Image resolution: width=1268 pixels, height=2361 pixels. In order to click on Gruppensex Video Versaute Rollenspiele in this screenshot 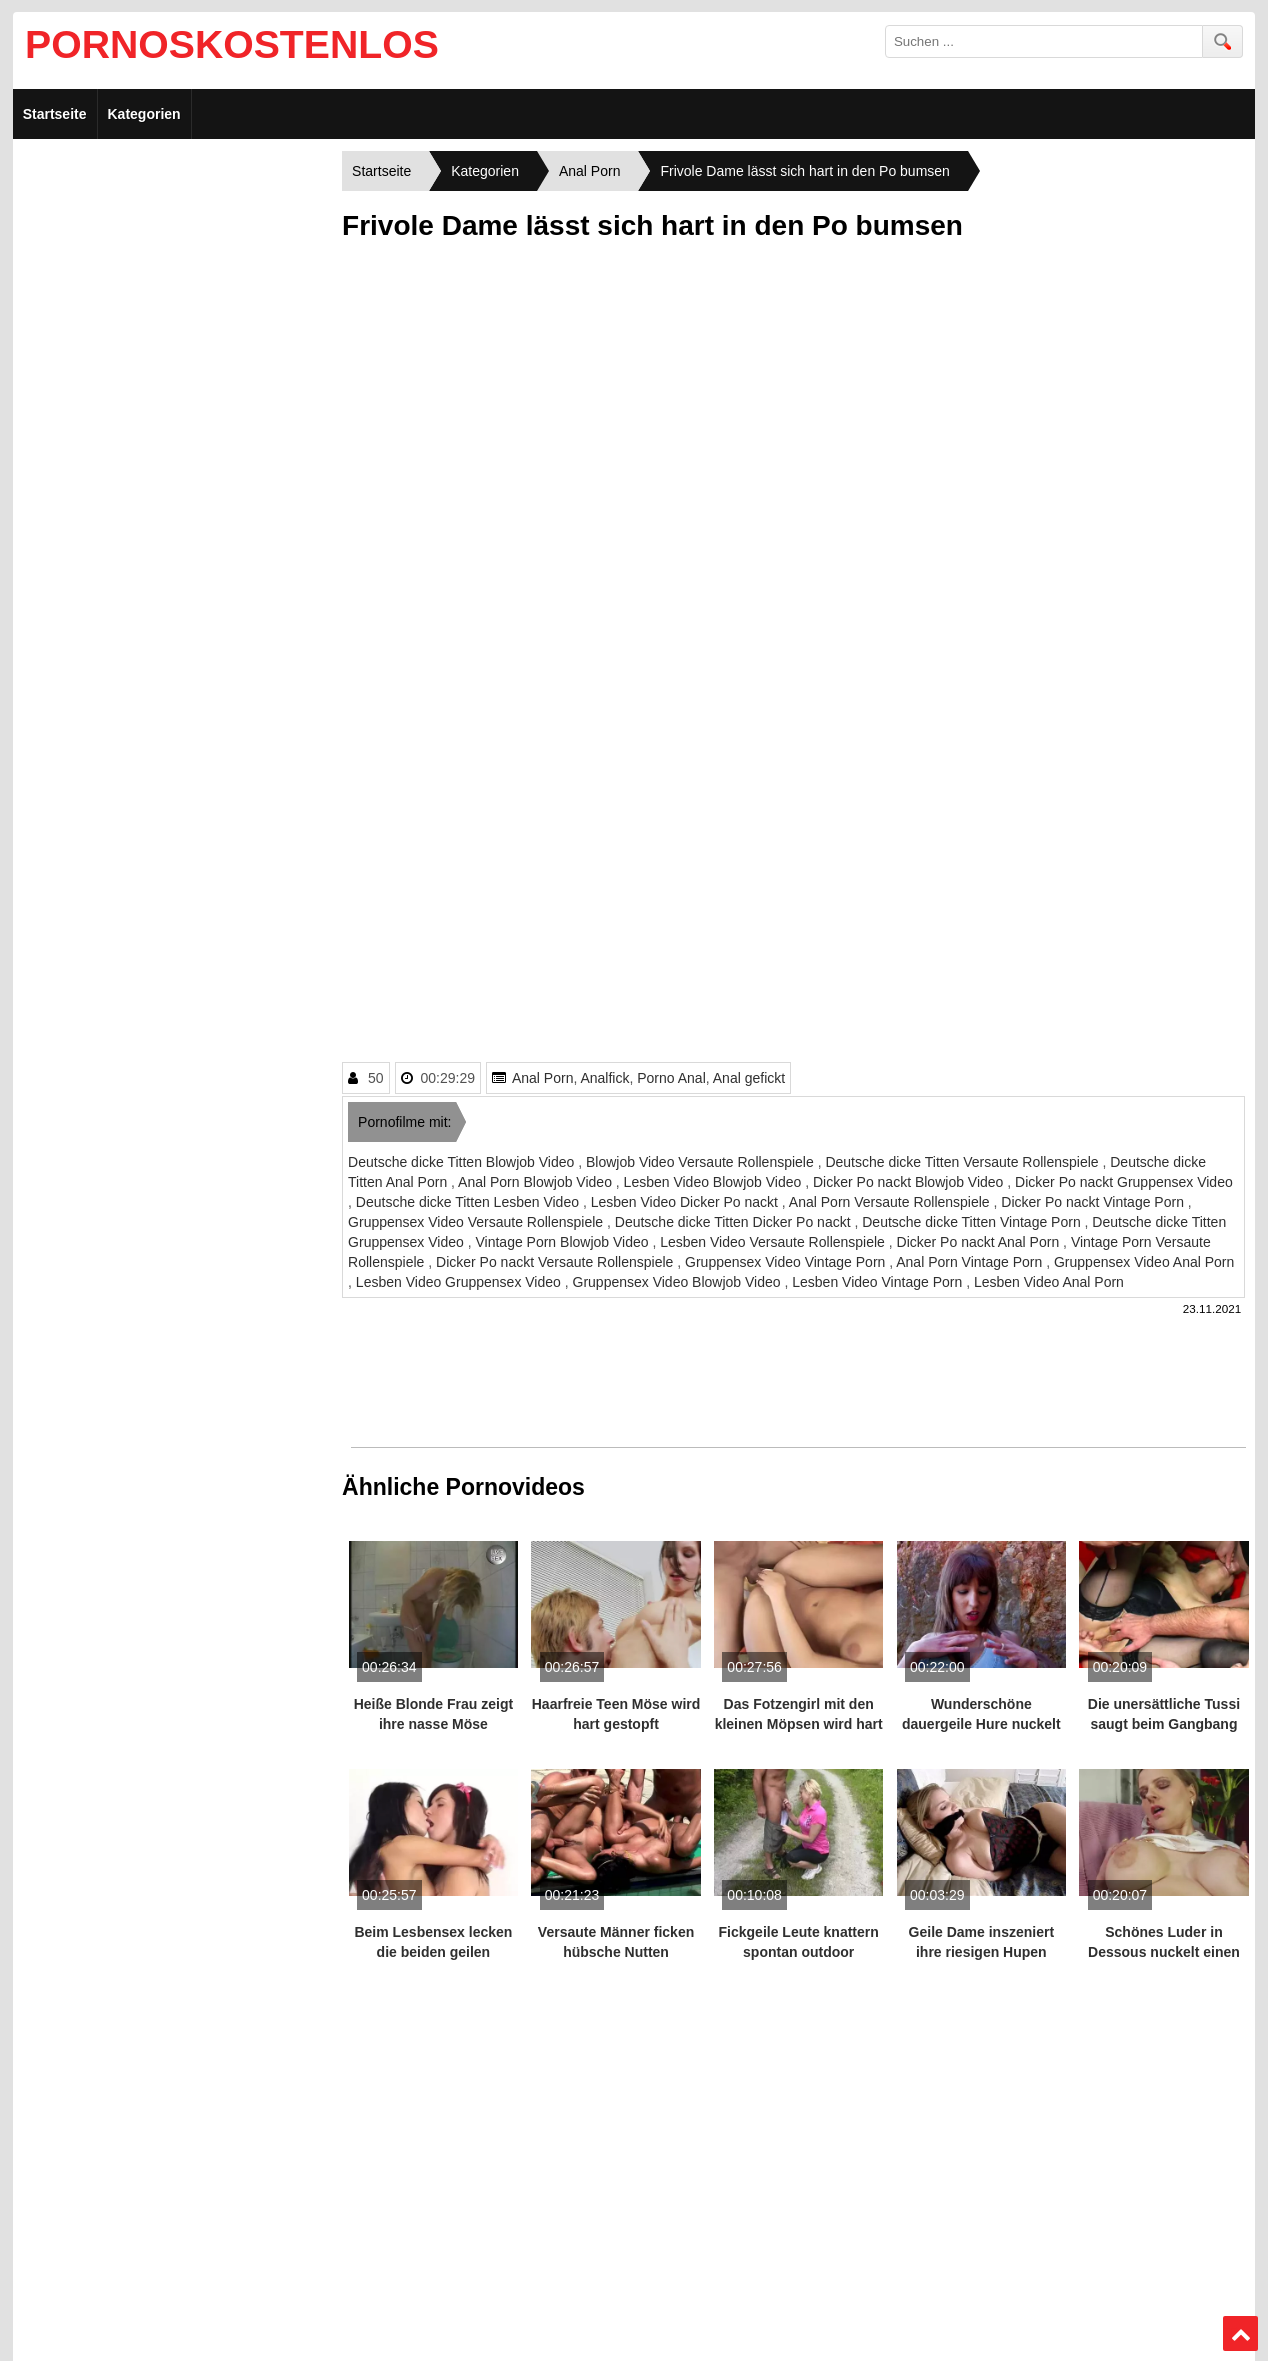, I will do `click(477, 1222)`.